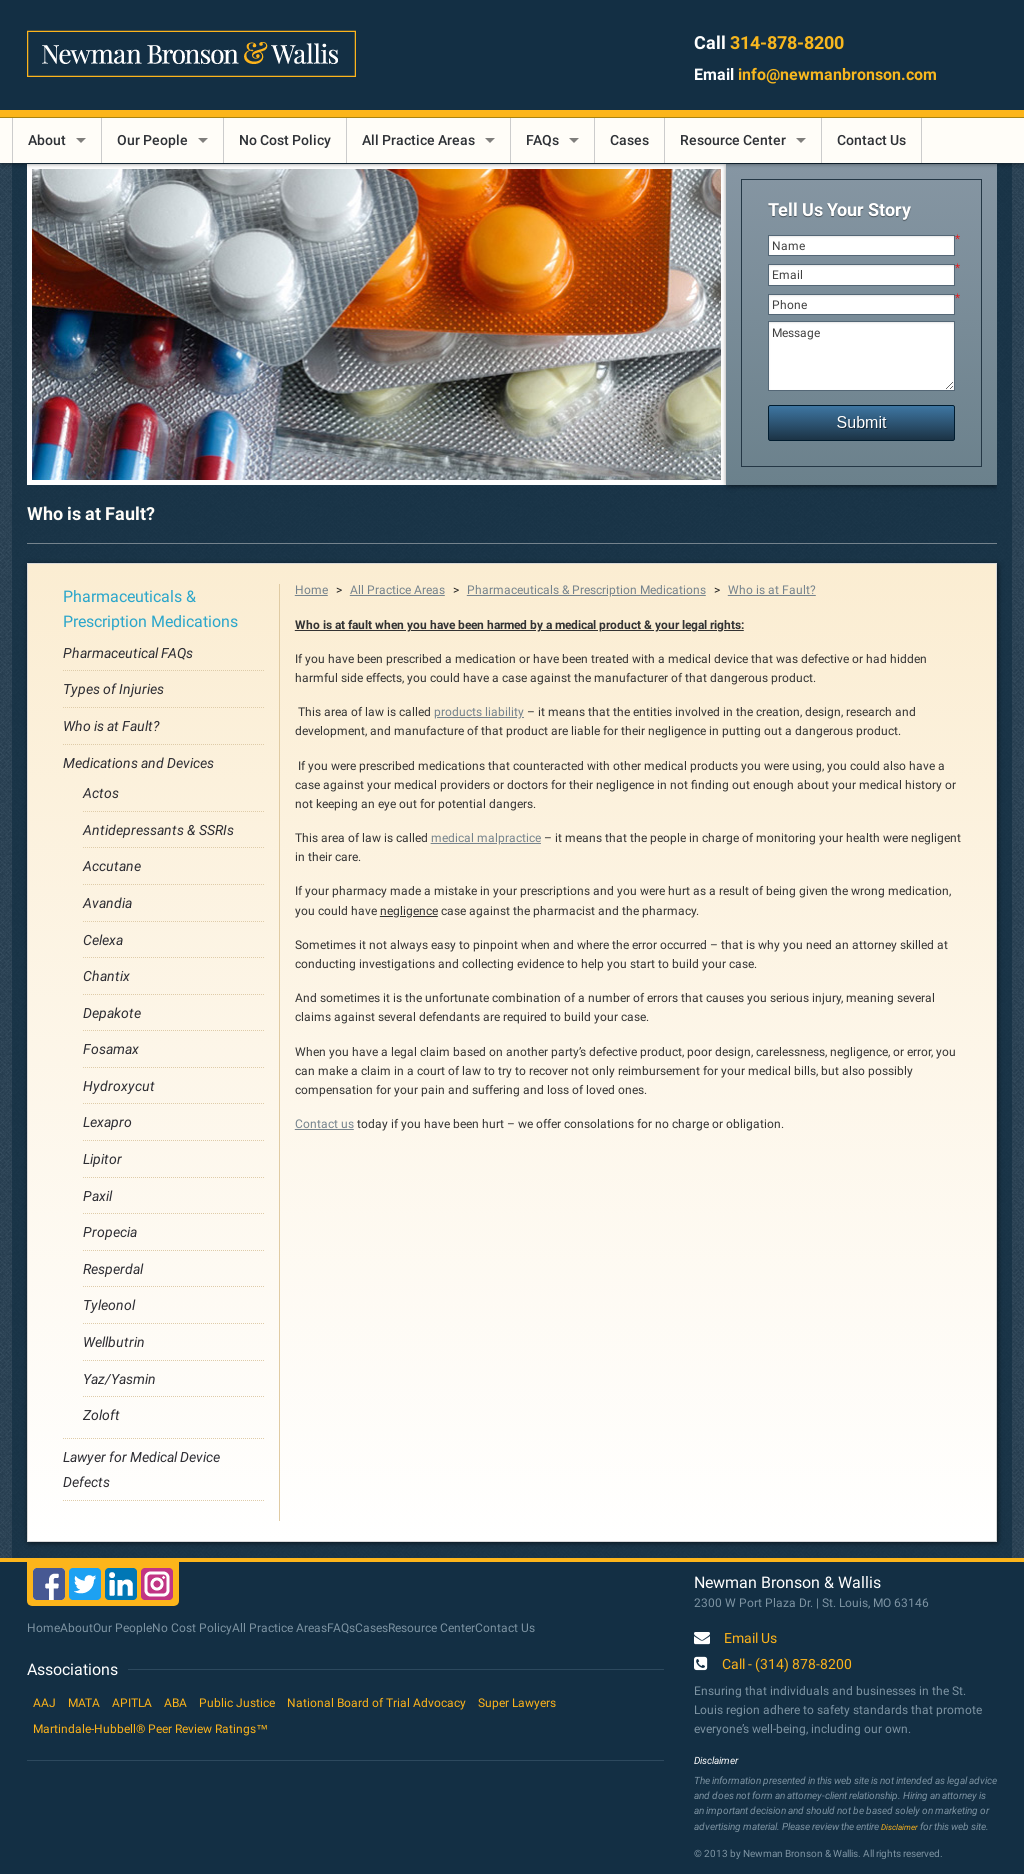 The width and height of the screenshot is (1024, 1874). I want to click on Martindale-Hubbell® Peer Review Ratings™, so click(150, 1729).